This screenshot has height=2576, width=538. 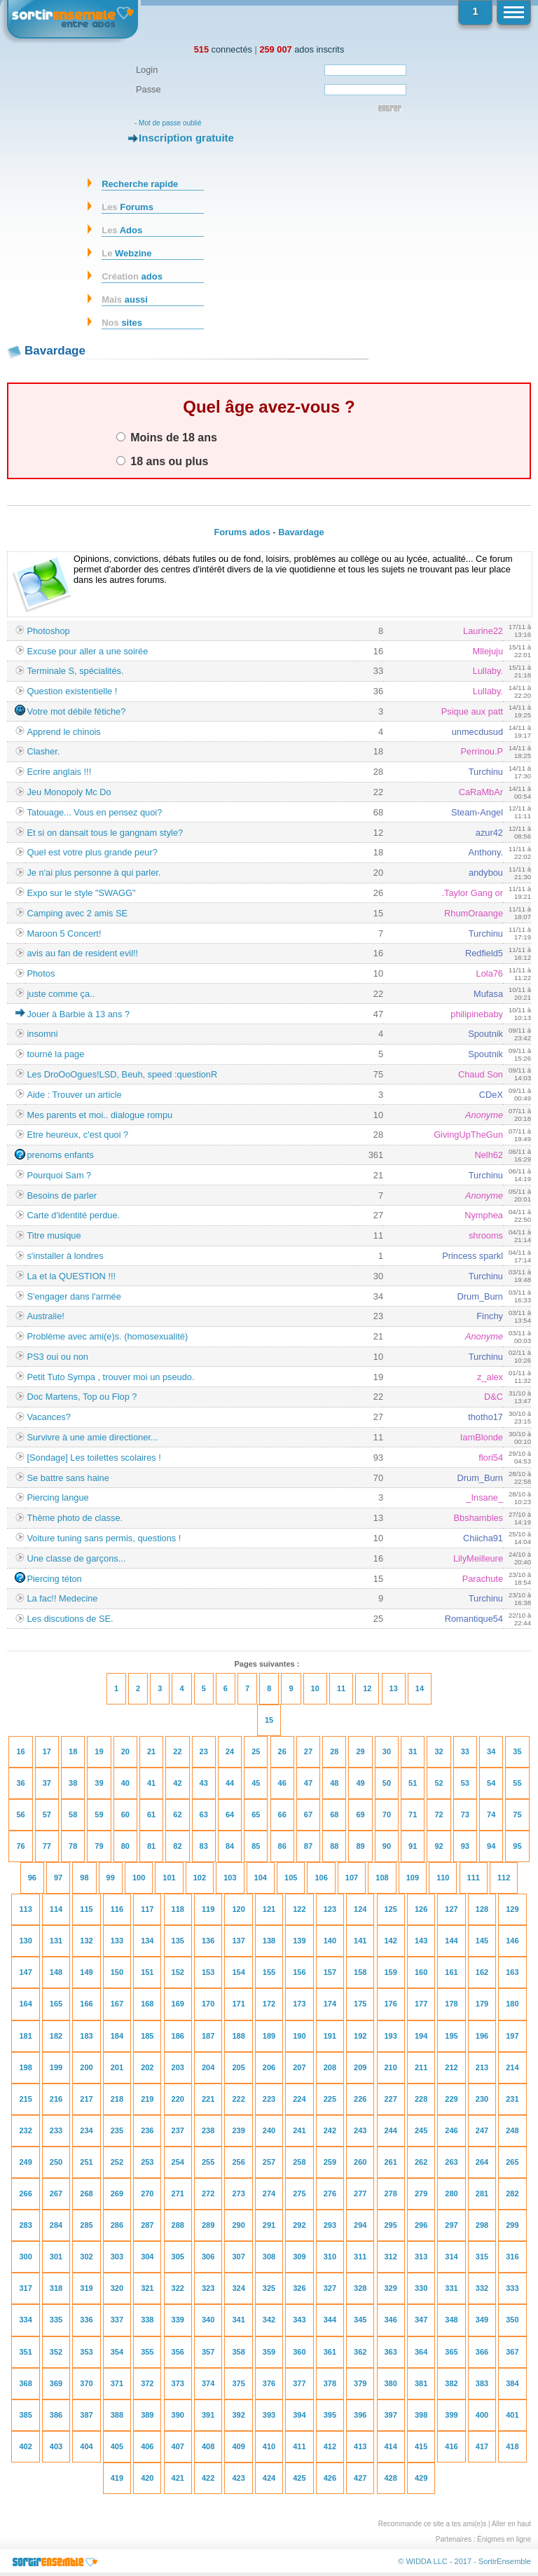 I want to click on thotho17, so click(x=485, y=1417).